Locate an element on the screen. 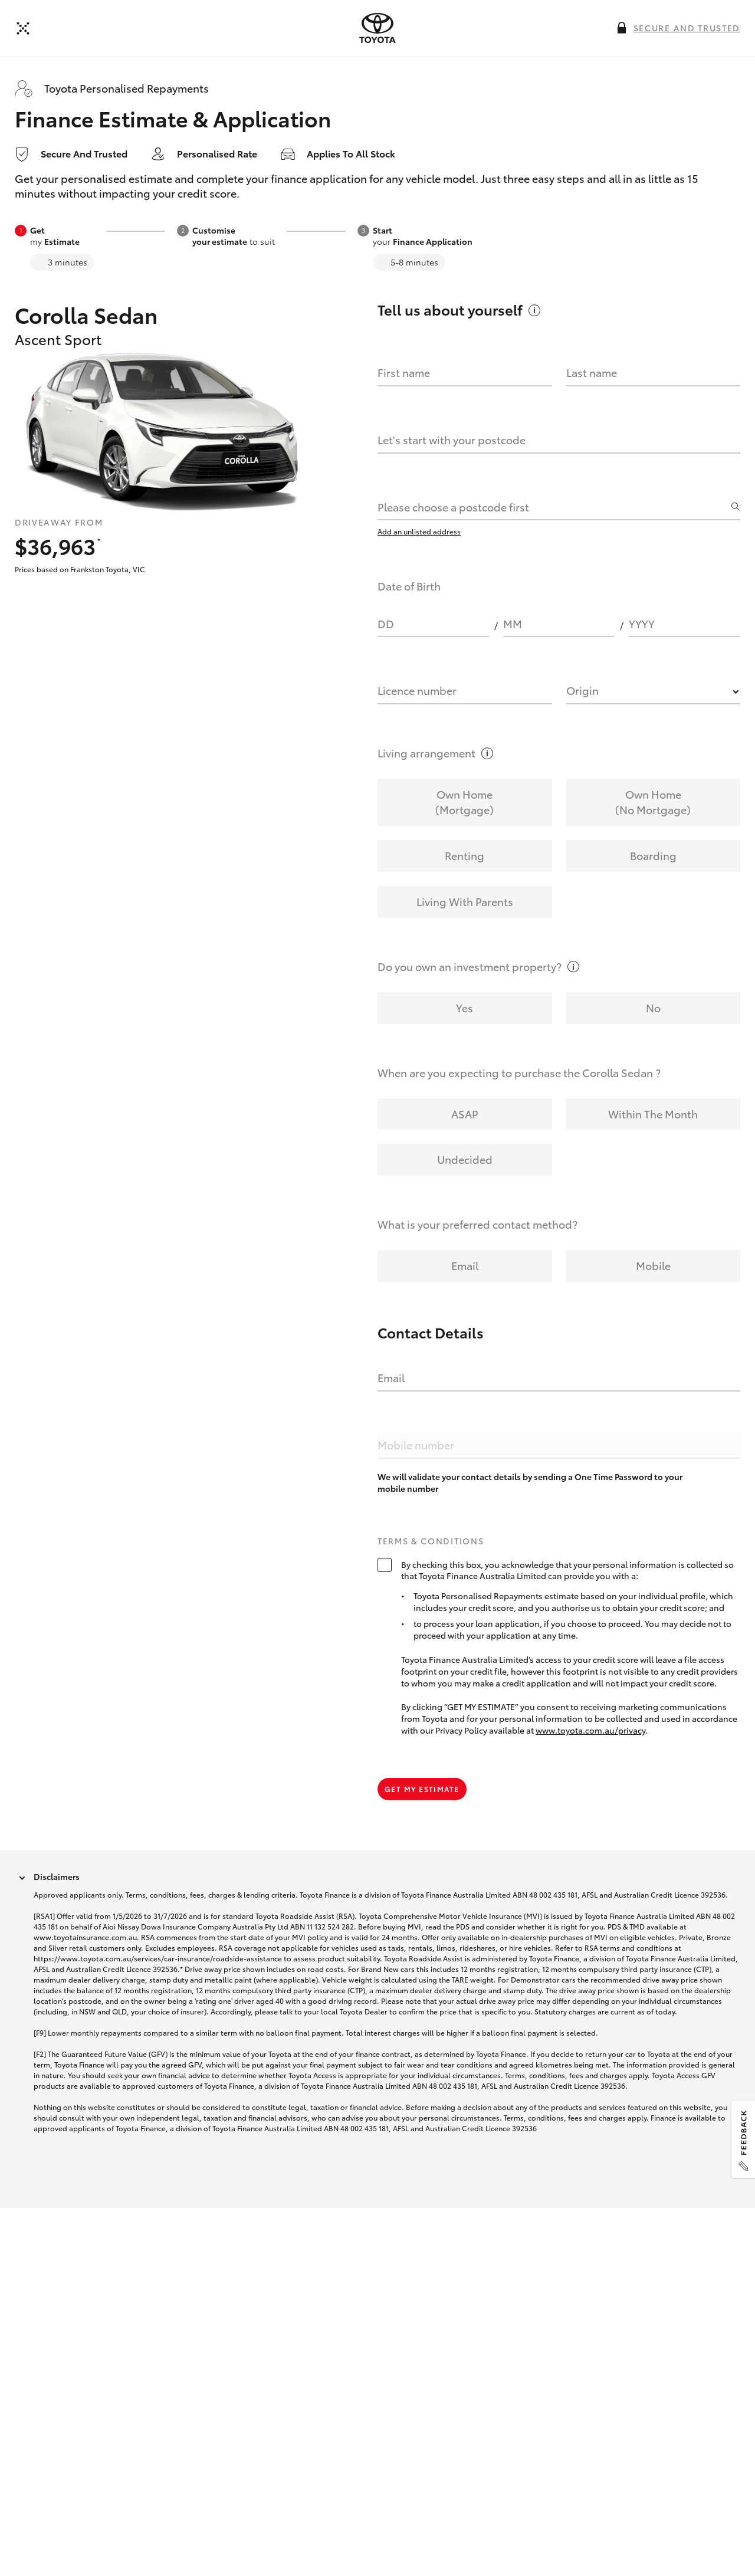  Get my estimate is located at coordinates (422, 1789).